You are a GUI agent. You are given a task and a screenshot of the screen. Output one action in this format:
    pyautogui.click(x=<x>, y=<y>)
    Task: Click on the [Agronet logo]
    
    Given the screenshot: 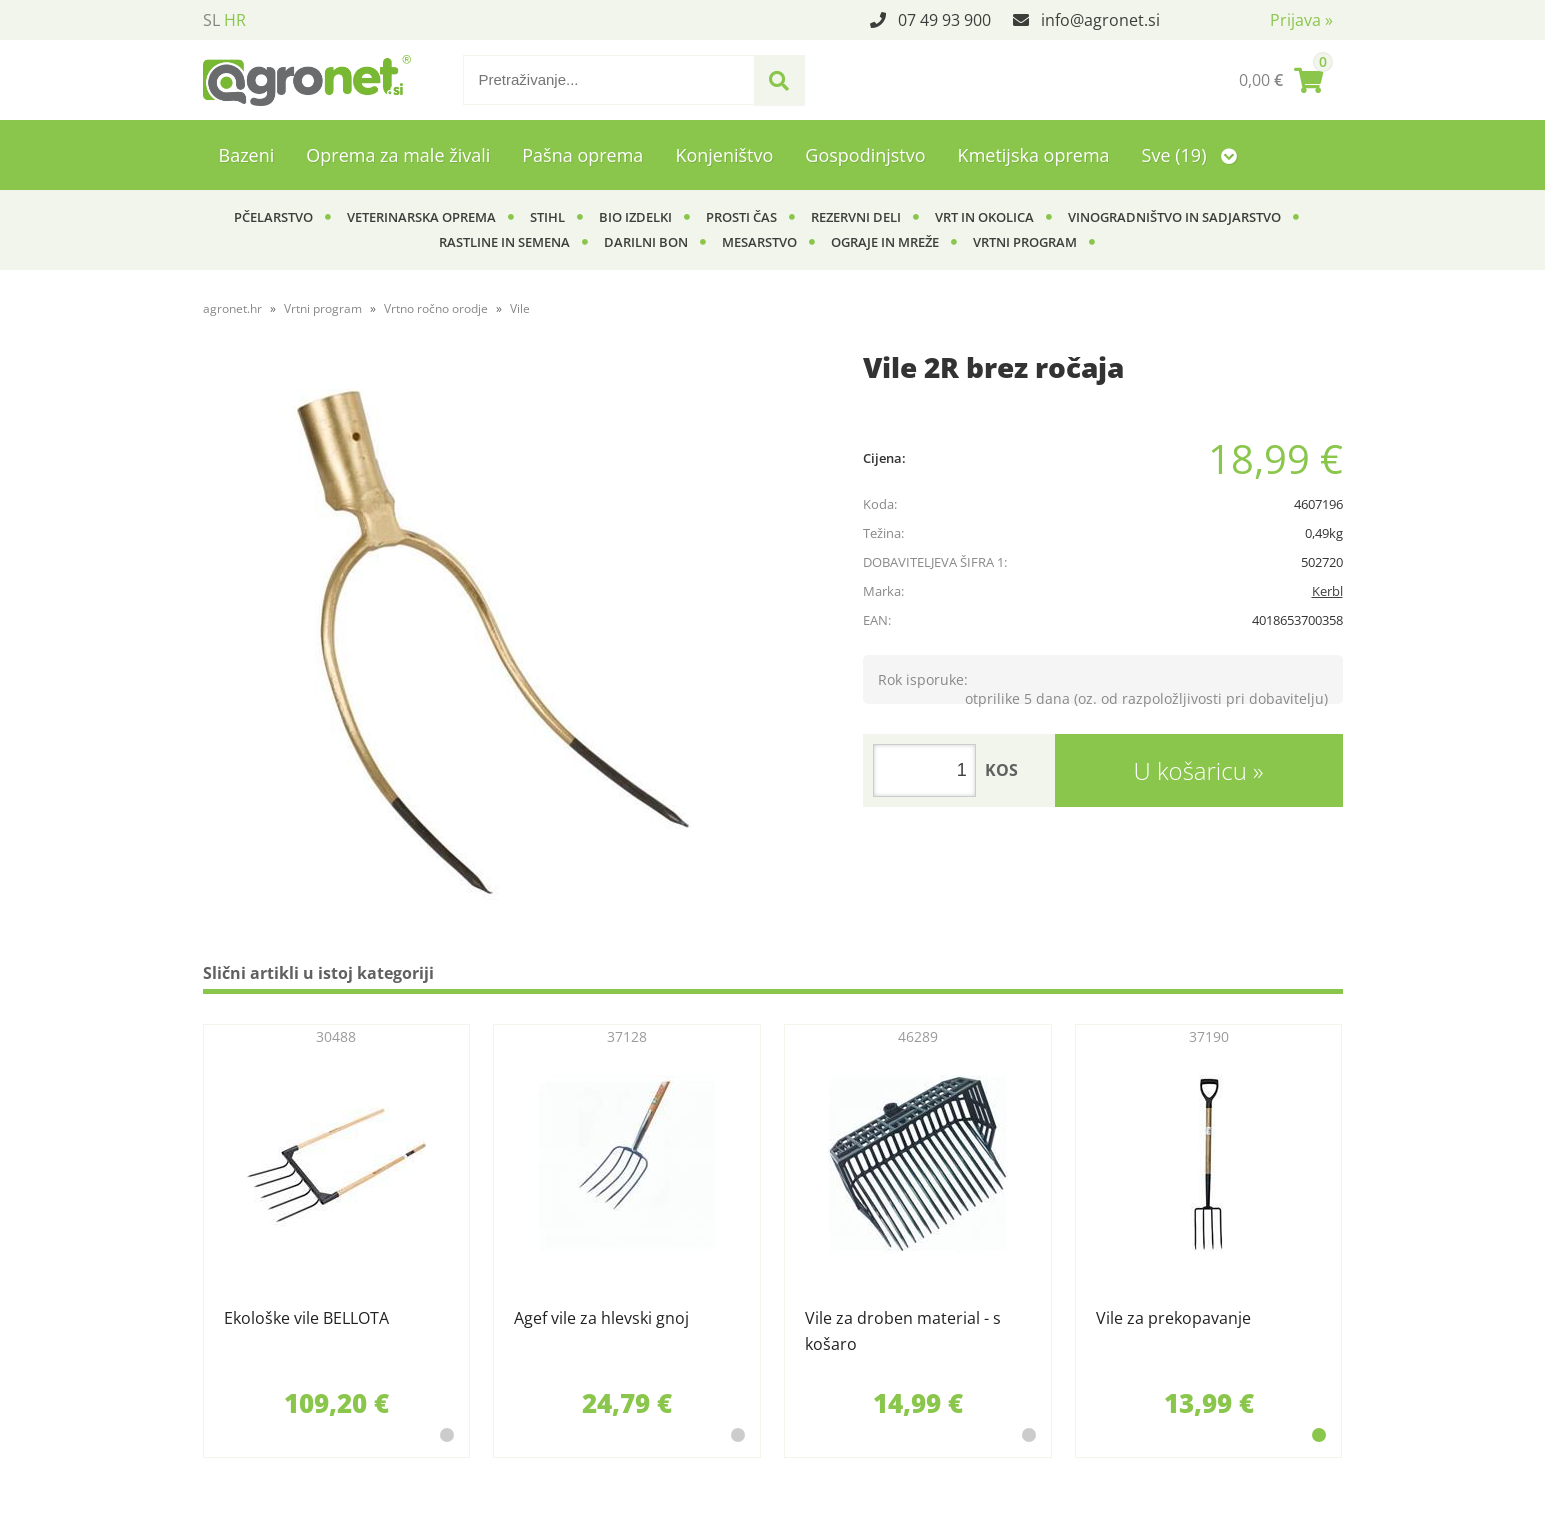 What is the action you would take?
    pyautogui.click(x=307, y=80)
    